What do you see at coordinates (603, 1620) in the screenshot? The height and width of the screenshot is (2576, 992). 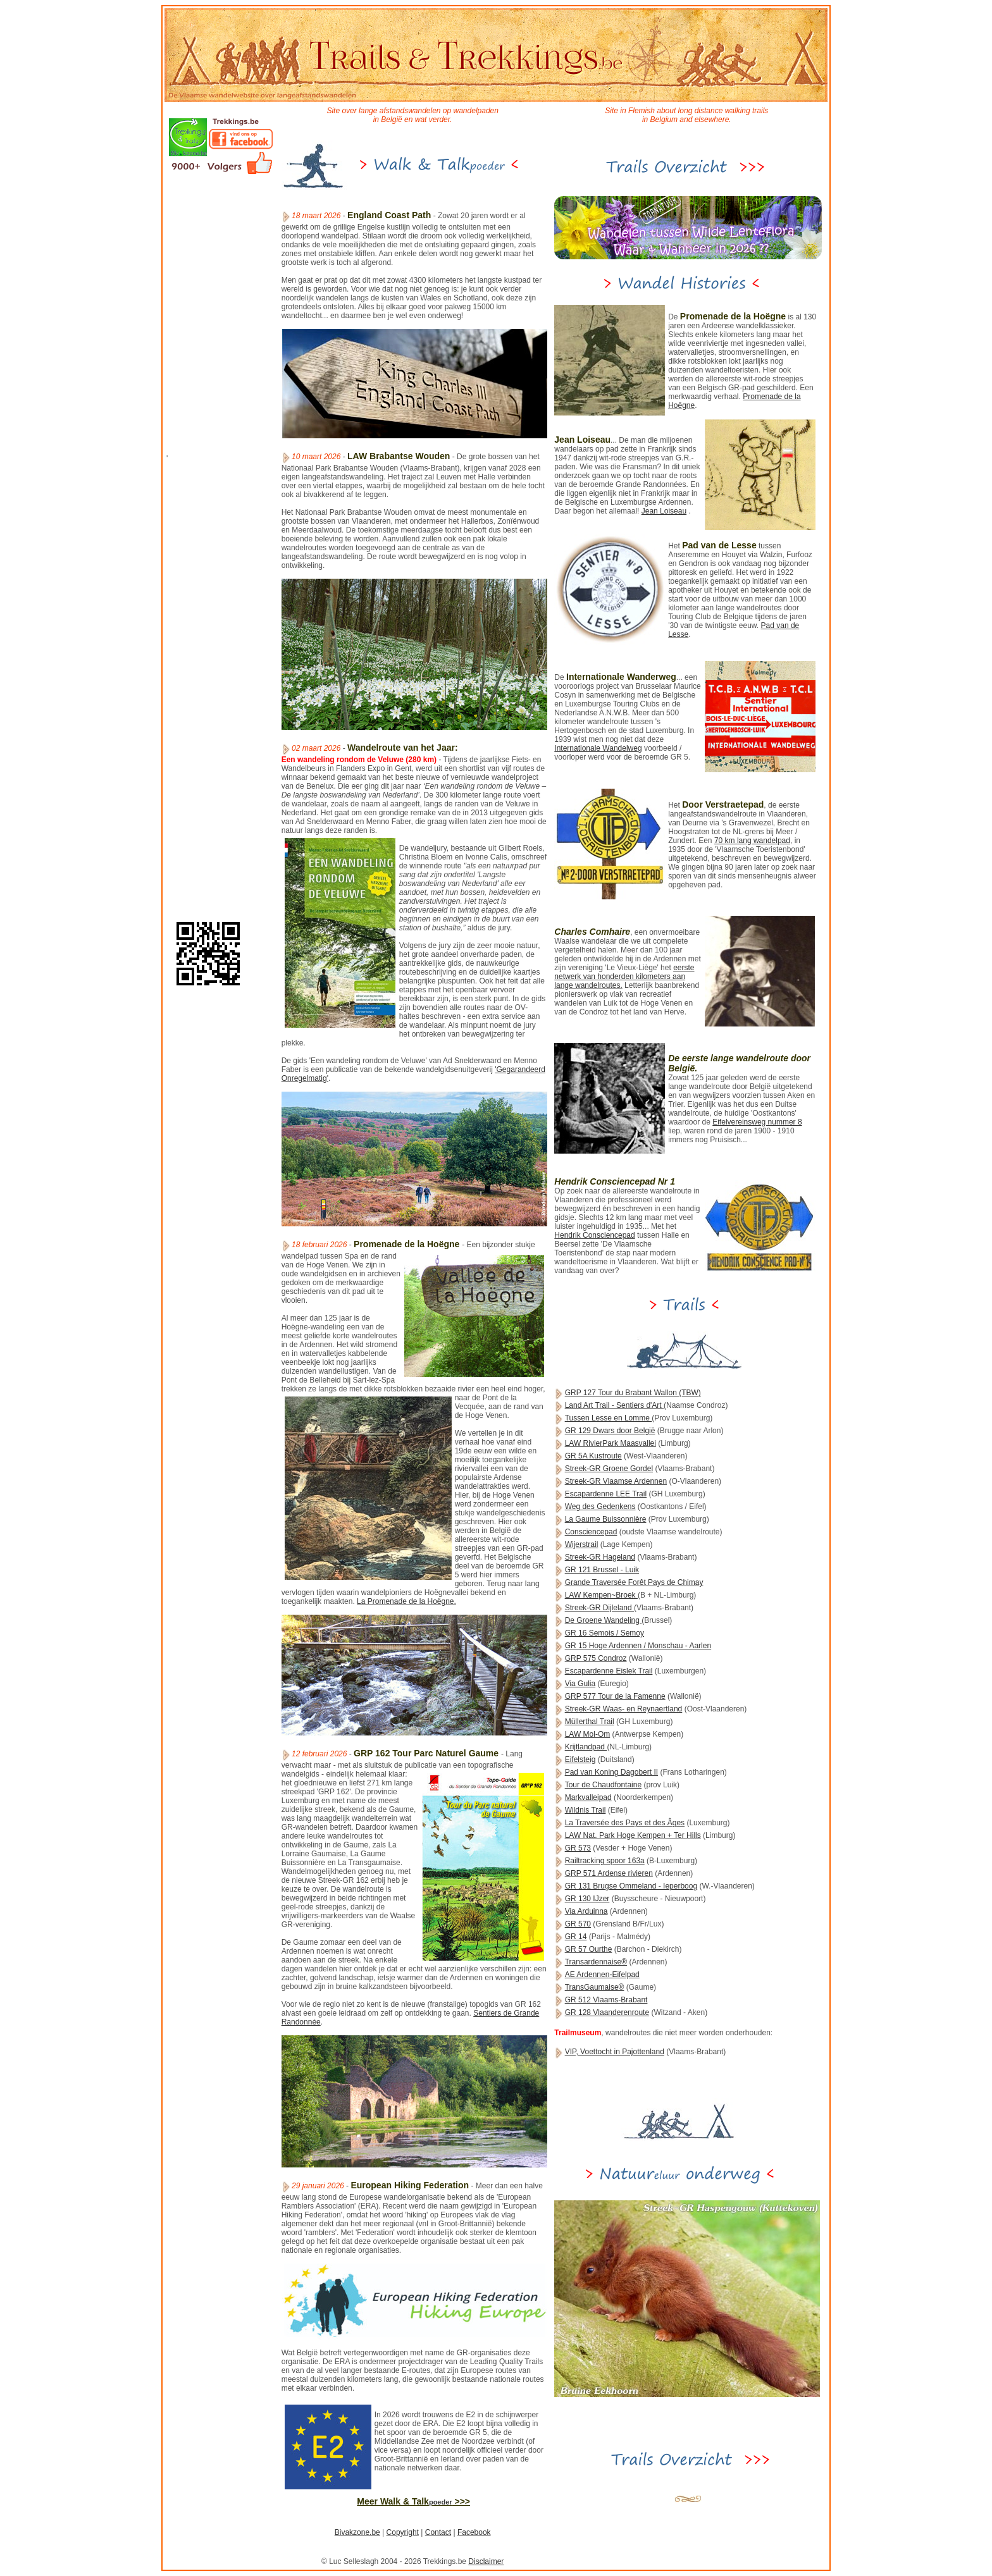 I see `De Groene Wandeling` at bounding box center [603, 1620].